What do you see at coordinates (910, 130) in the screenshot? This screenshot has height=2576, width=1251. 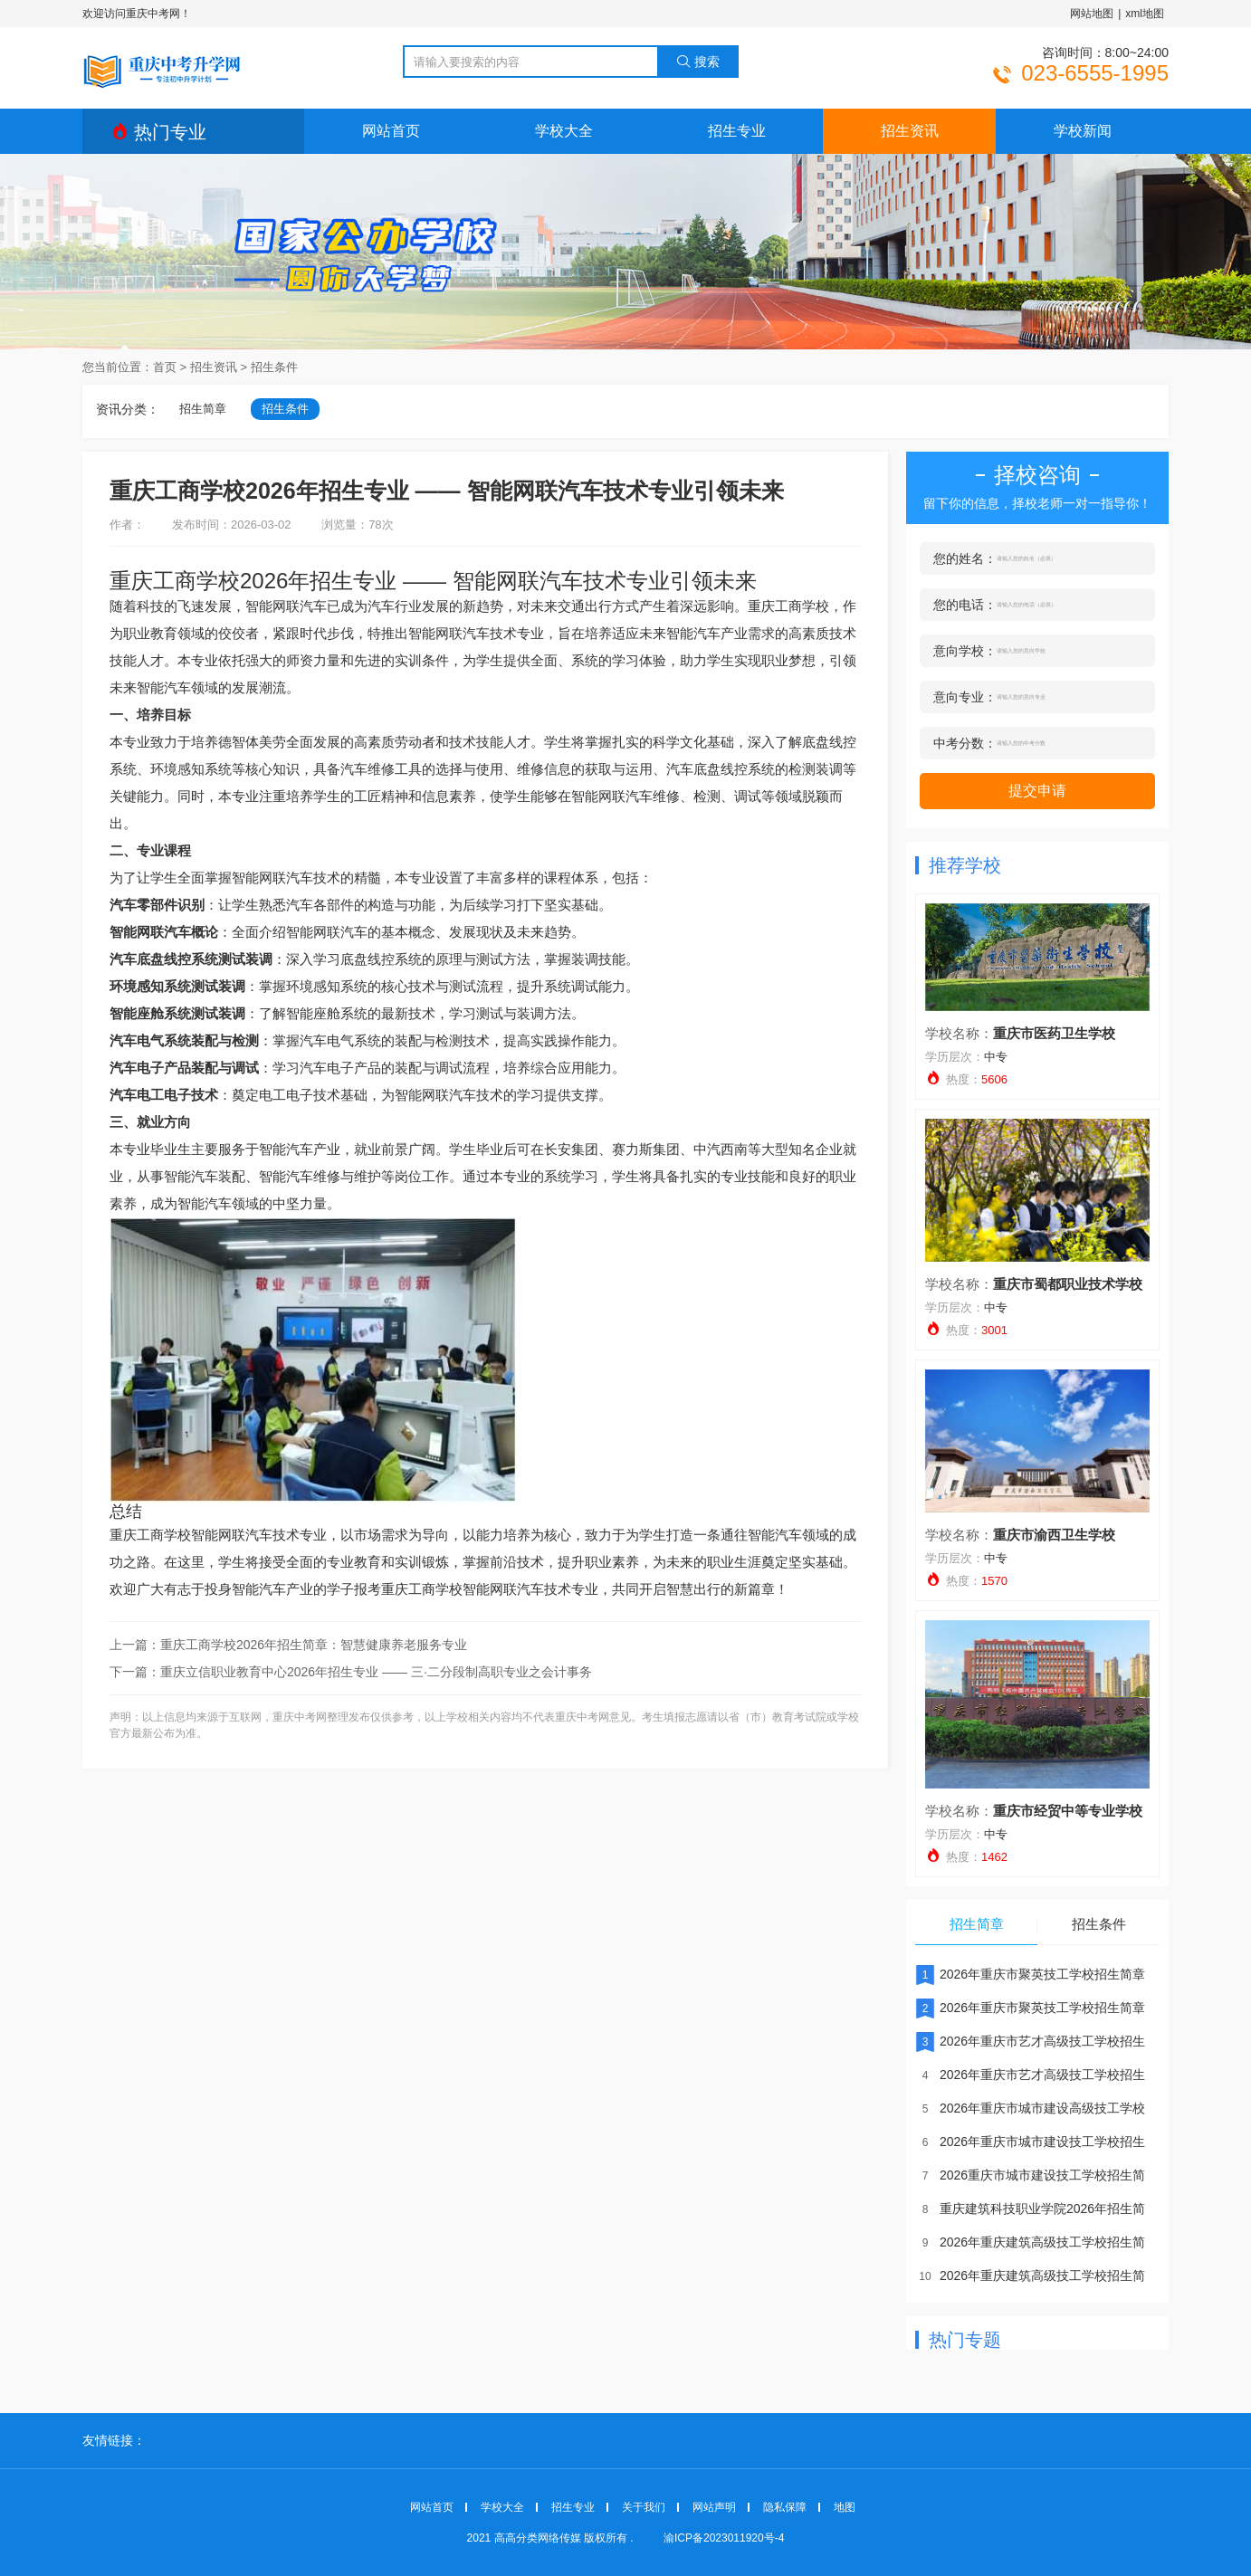 I see `招生资讯` at bounding box center [910, 130].